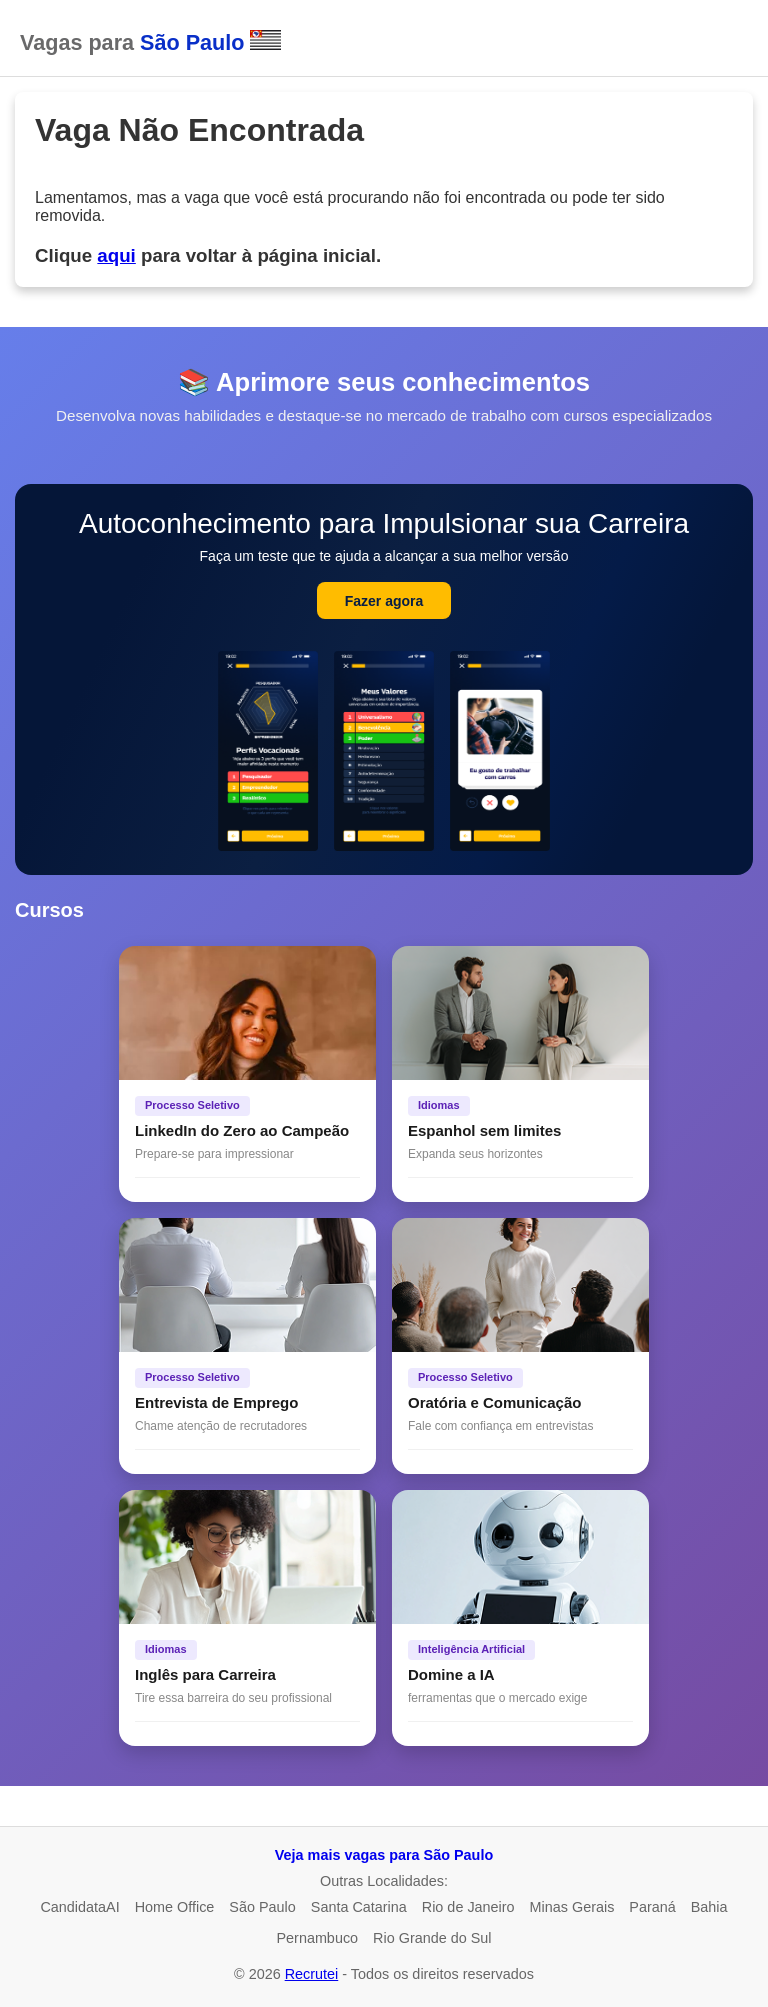  What do you see at coordinates (116, 255) in the screenshot?
I see `aqui` at bounding box center [116, 255].